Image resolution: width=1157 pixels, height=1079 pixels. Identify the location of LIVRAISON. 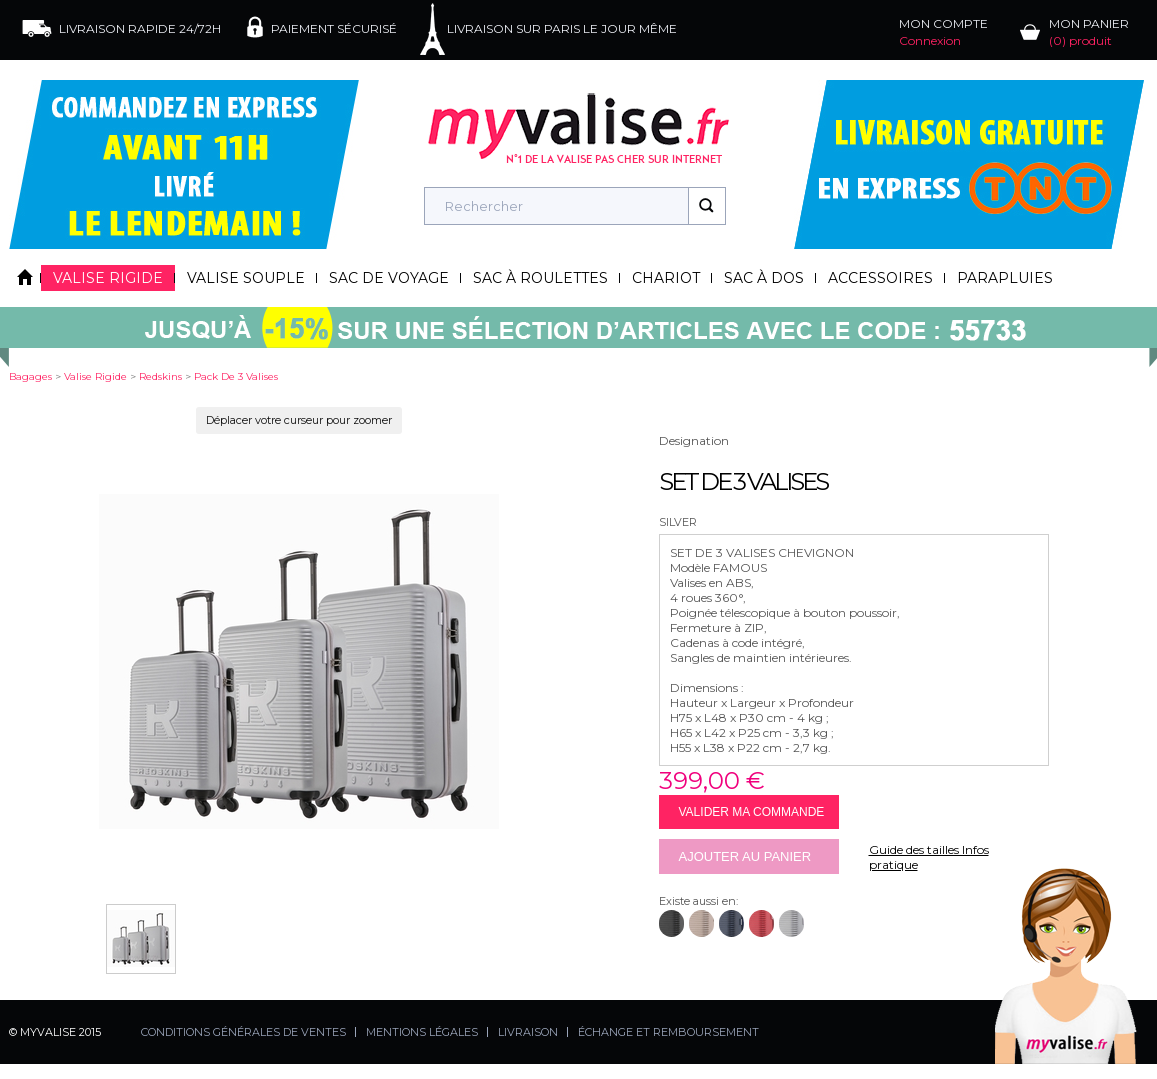
(528, 1032).